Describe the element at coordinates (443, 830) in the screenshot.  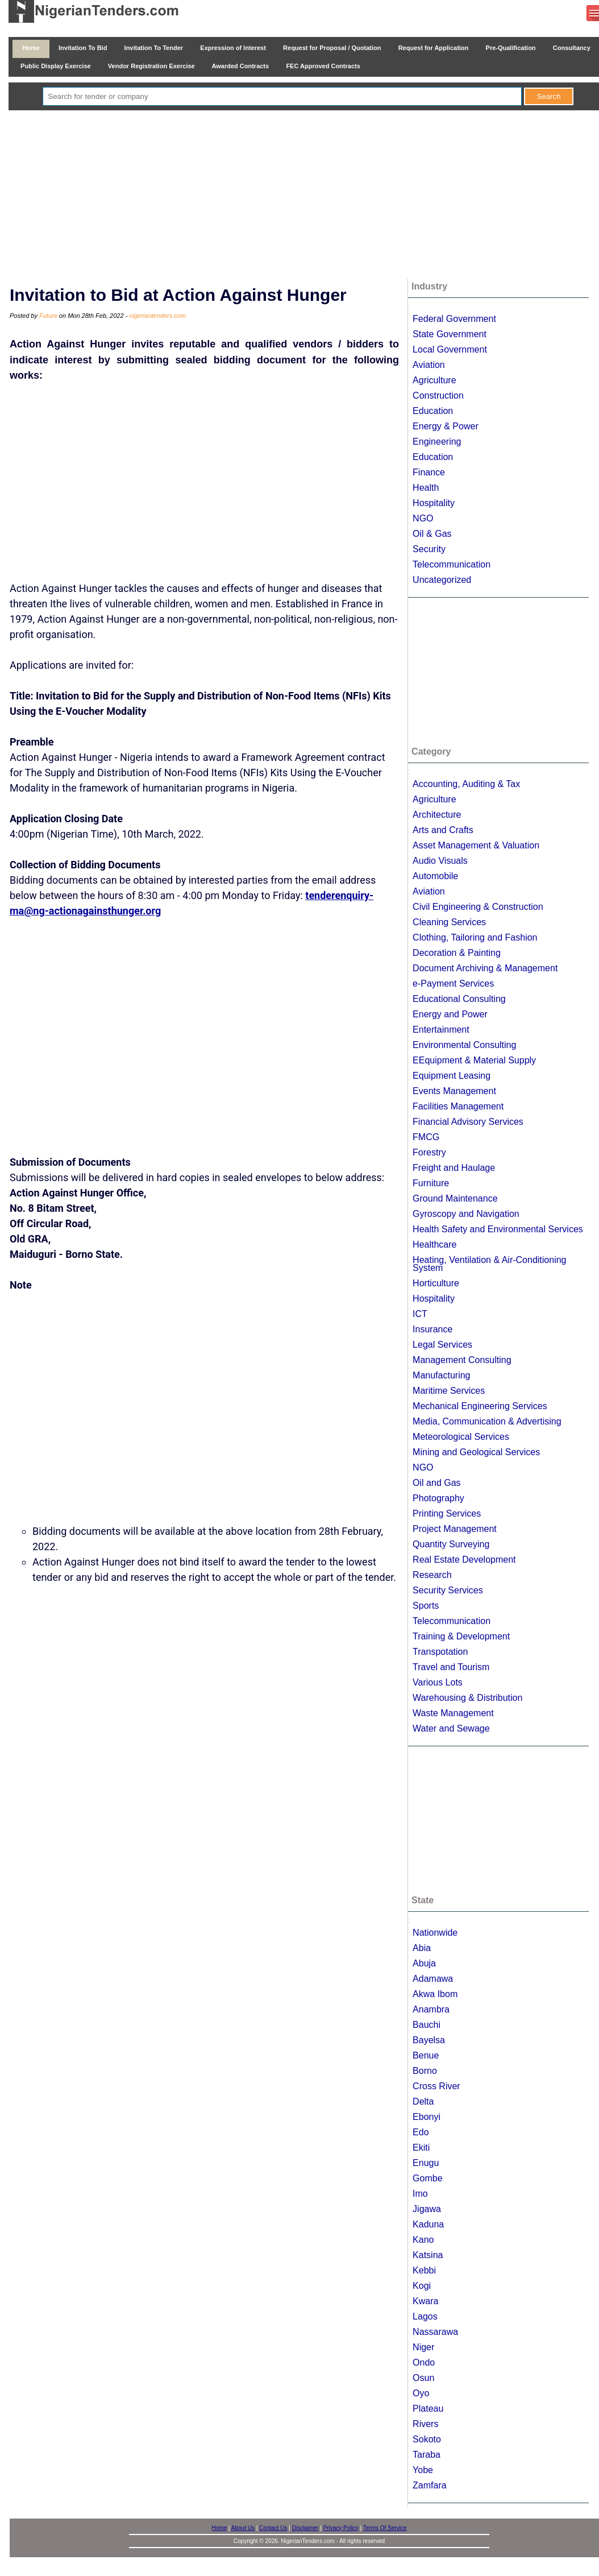
I see `Arts and Crafts` at that location.